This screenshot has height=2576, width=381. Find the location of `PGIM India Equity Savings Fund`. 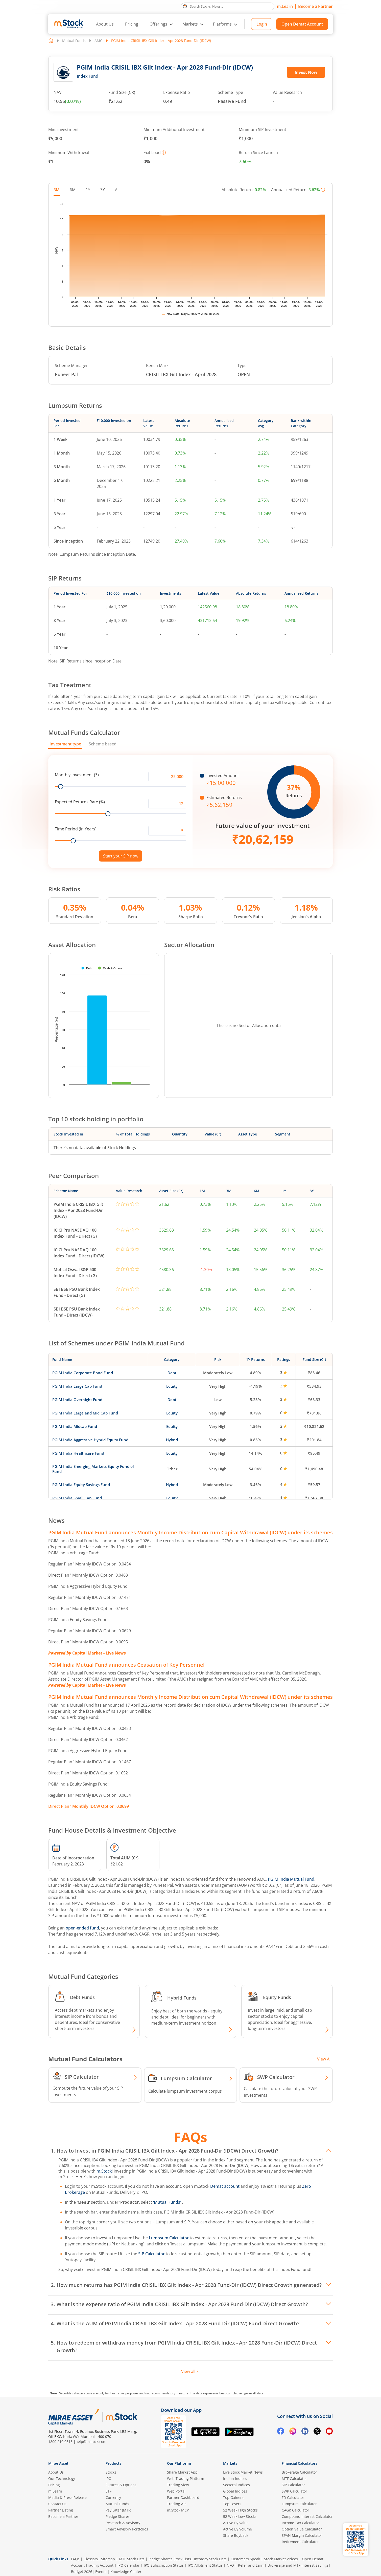

PGIM India Equity Savings Fund is located at coordinates (81, 1484).